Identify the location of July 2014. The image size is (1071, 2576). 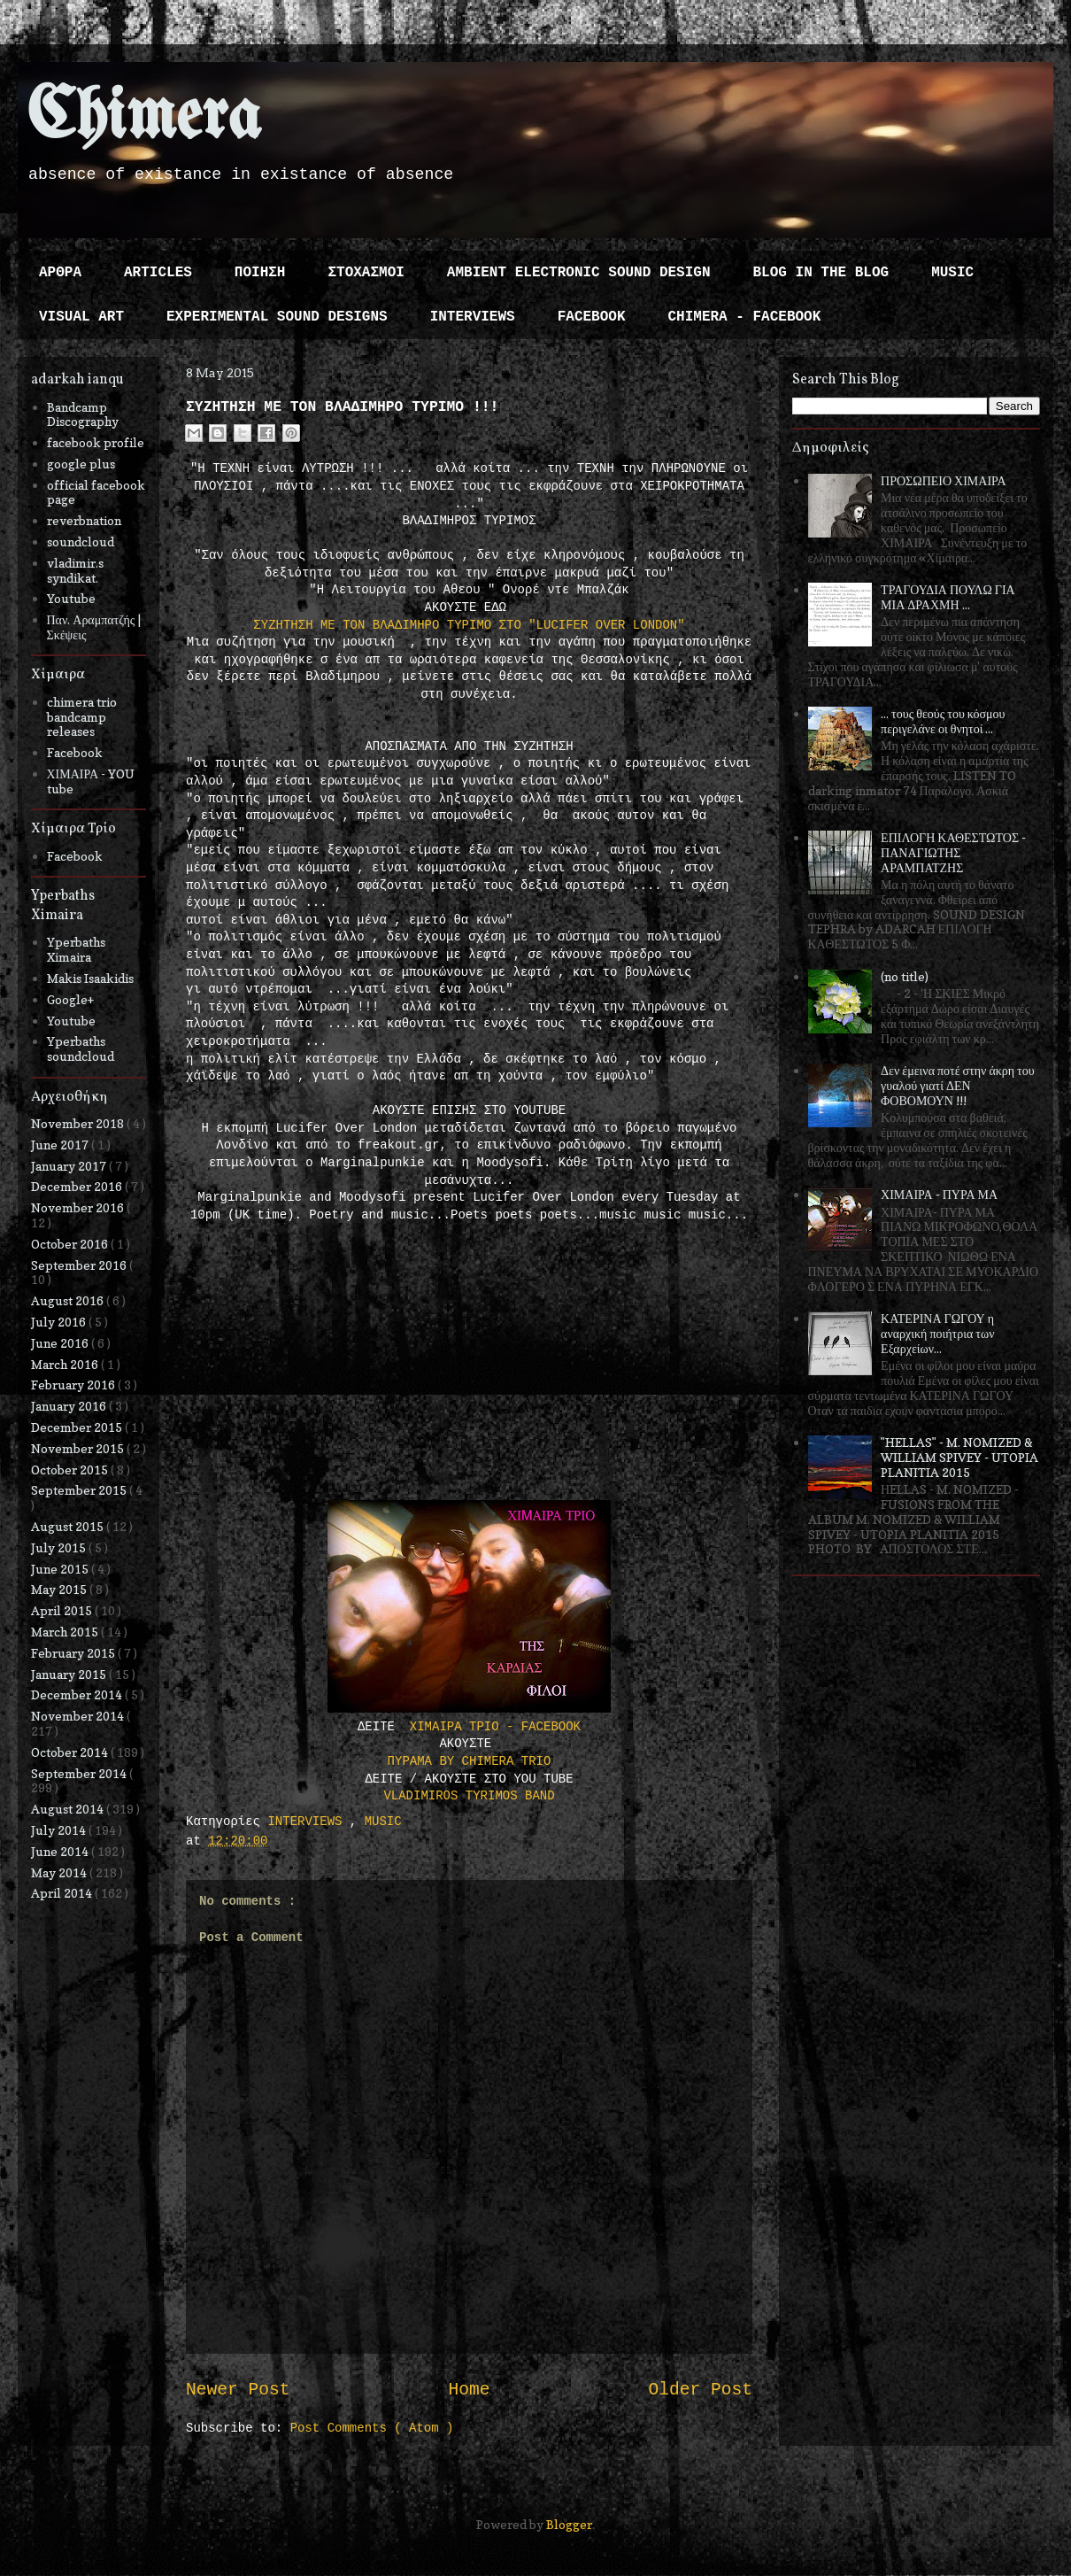
(60, 1829).